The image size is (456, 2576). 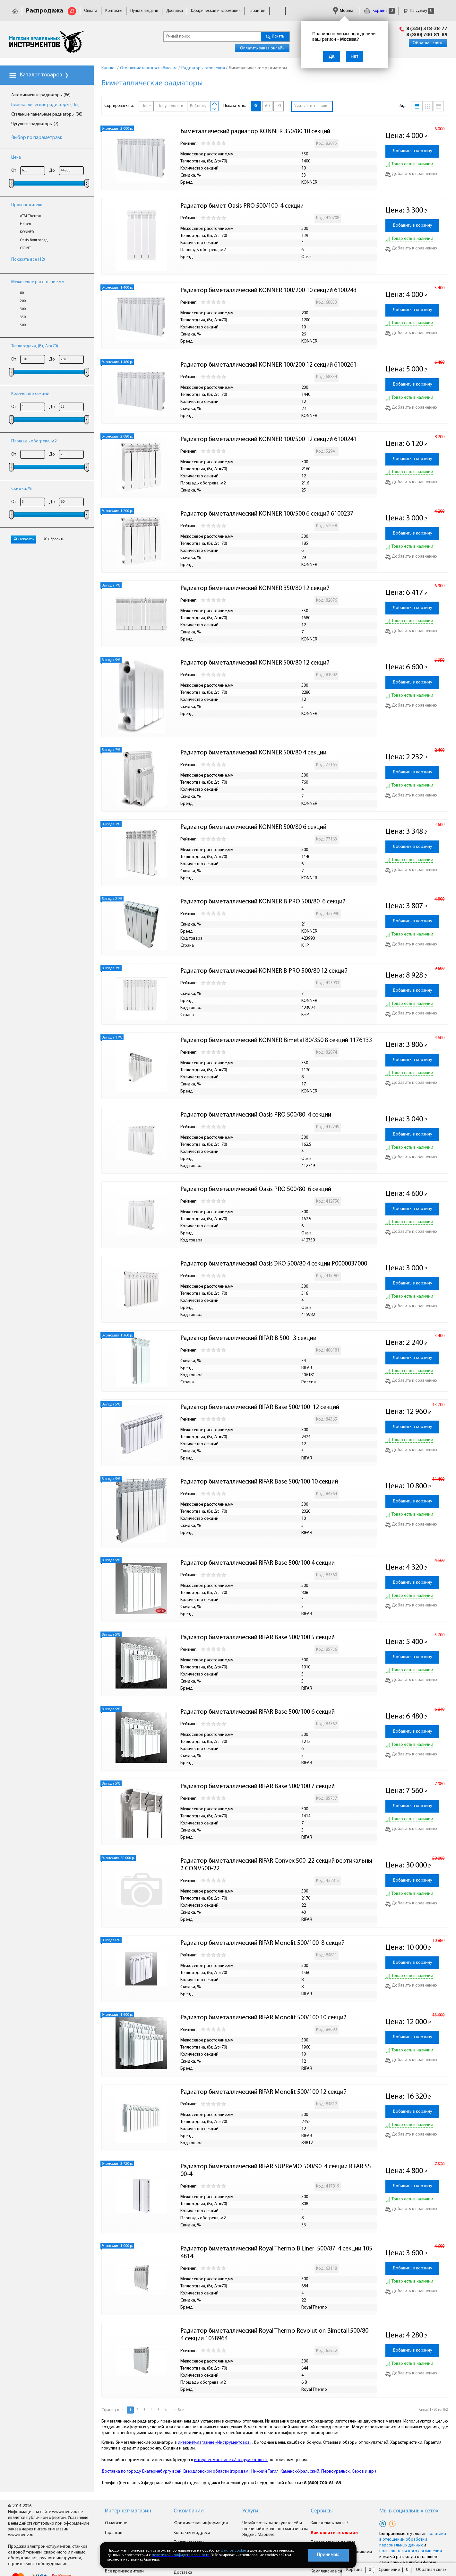 What do you see at coordinates (23, 317) in the screenshot?
I see `350` at bounding box center [23, 317].